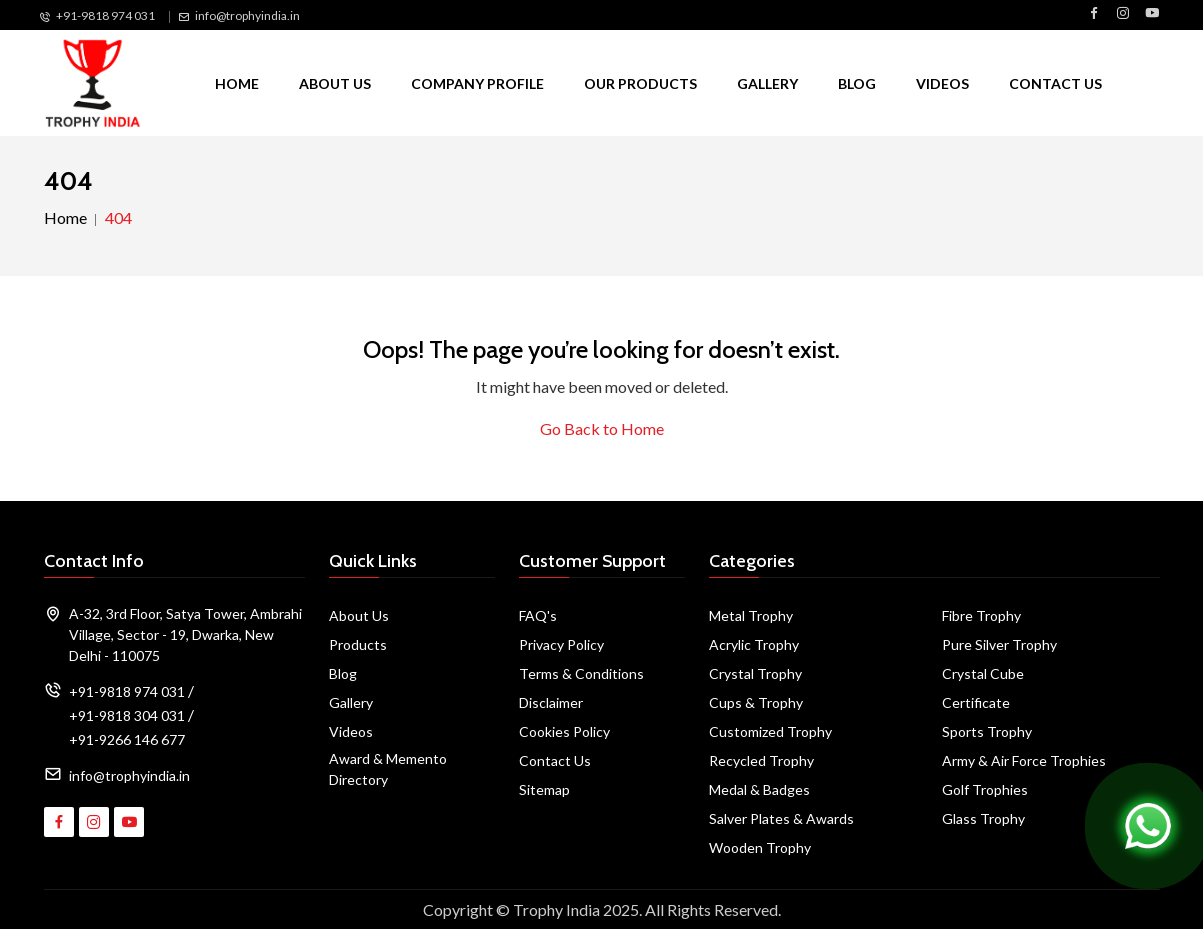 This screenshot has height=929, width=1203. What do you see at coordinates (581, 673) in the screenshot?
I see `Terms & Conditions` at bounding box center [581, 673].